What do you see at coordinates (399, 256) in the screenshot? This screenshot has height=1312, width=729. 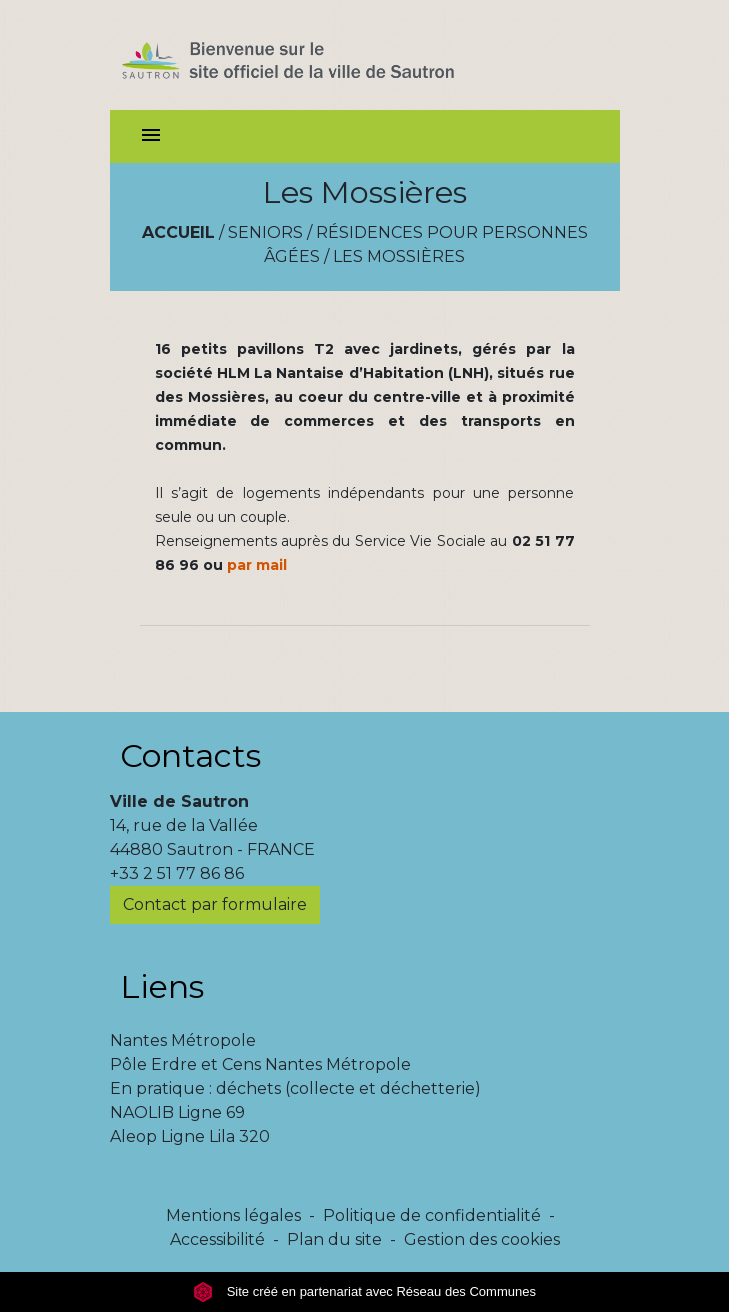 I see `Les Mossières` at bounding box center [399, 256].